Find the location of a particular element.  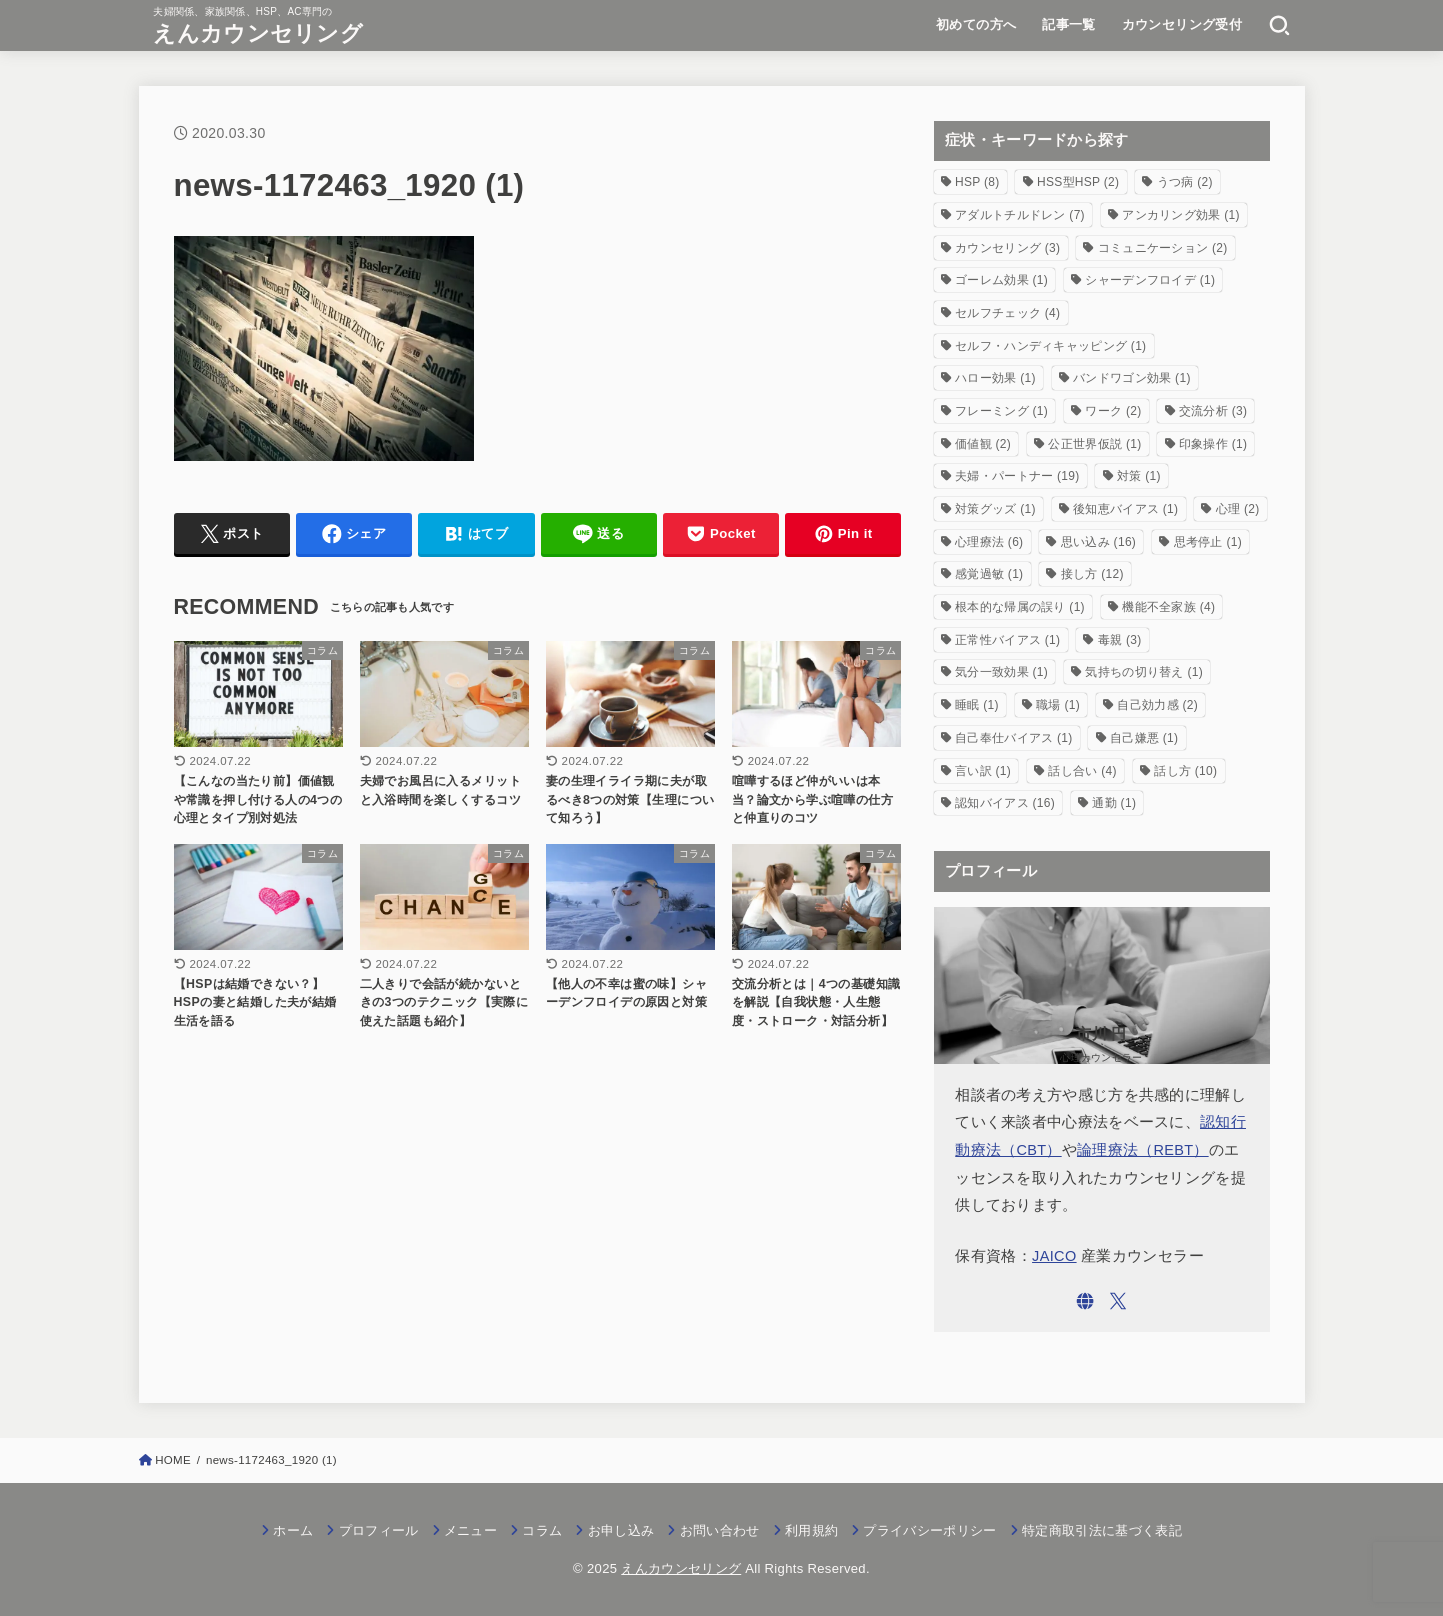

ゴーレム効果 [ゴーレム効果 (1個の項目)] is located at coordinates (1001, 280).